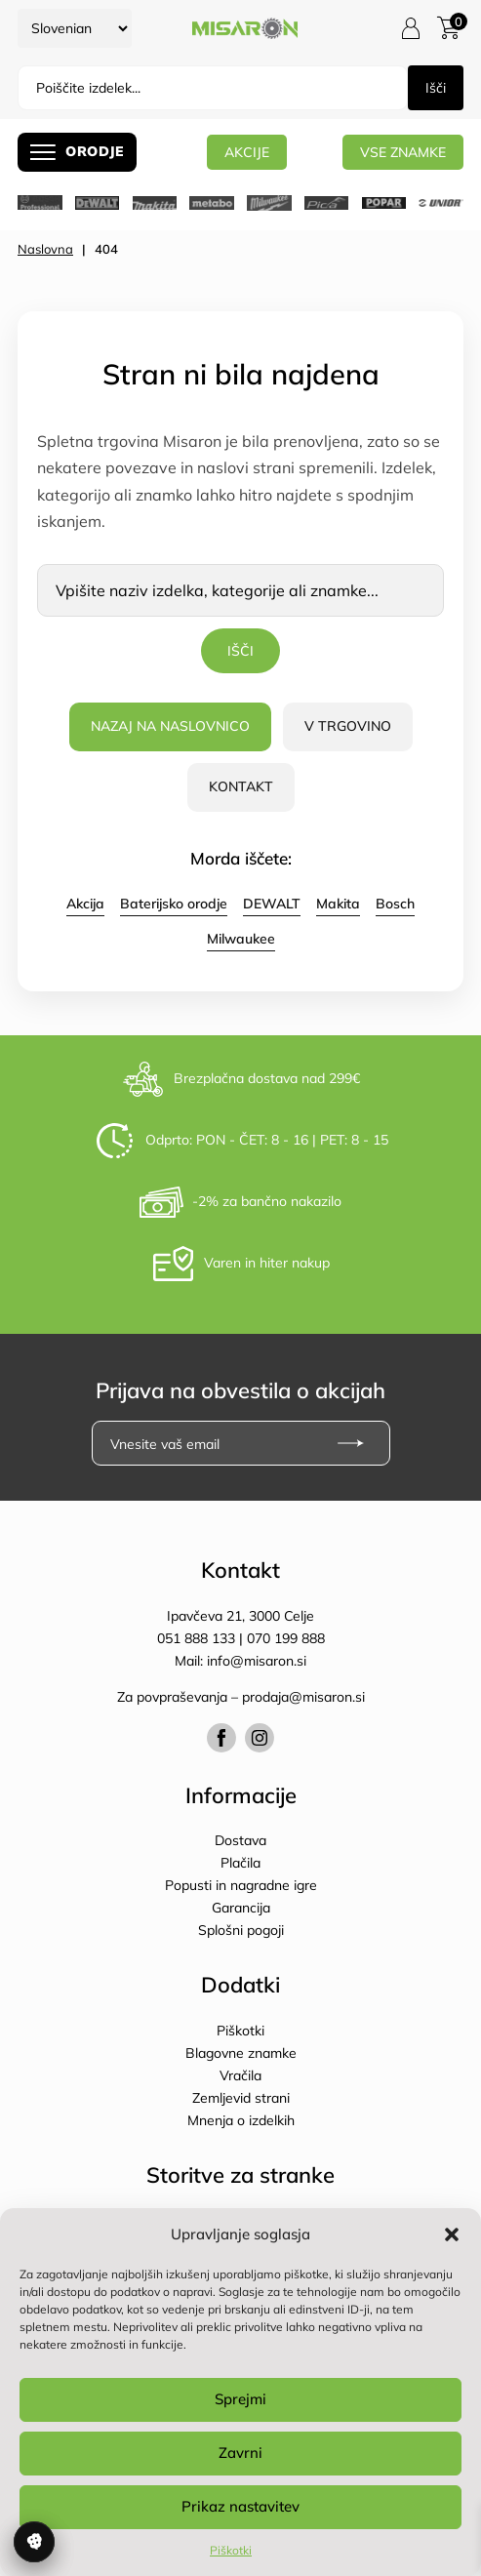 The image size is (481, 2576). What do you see at coordinates (241, 2120) in the screenshot?
I see `Mnenja o izdelkih` at bounding box center [241, 2120].